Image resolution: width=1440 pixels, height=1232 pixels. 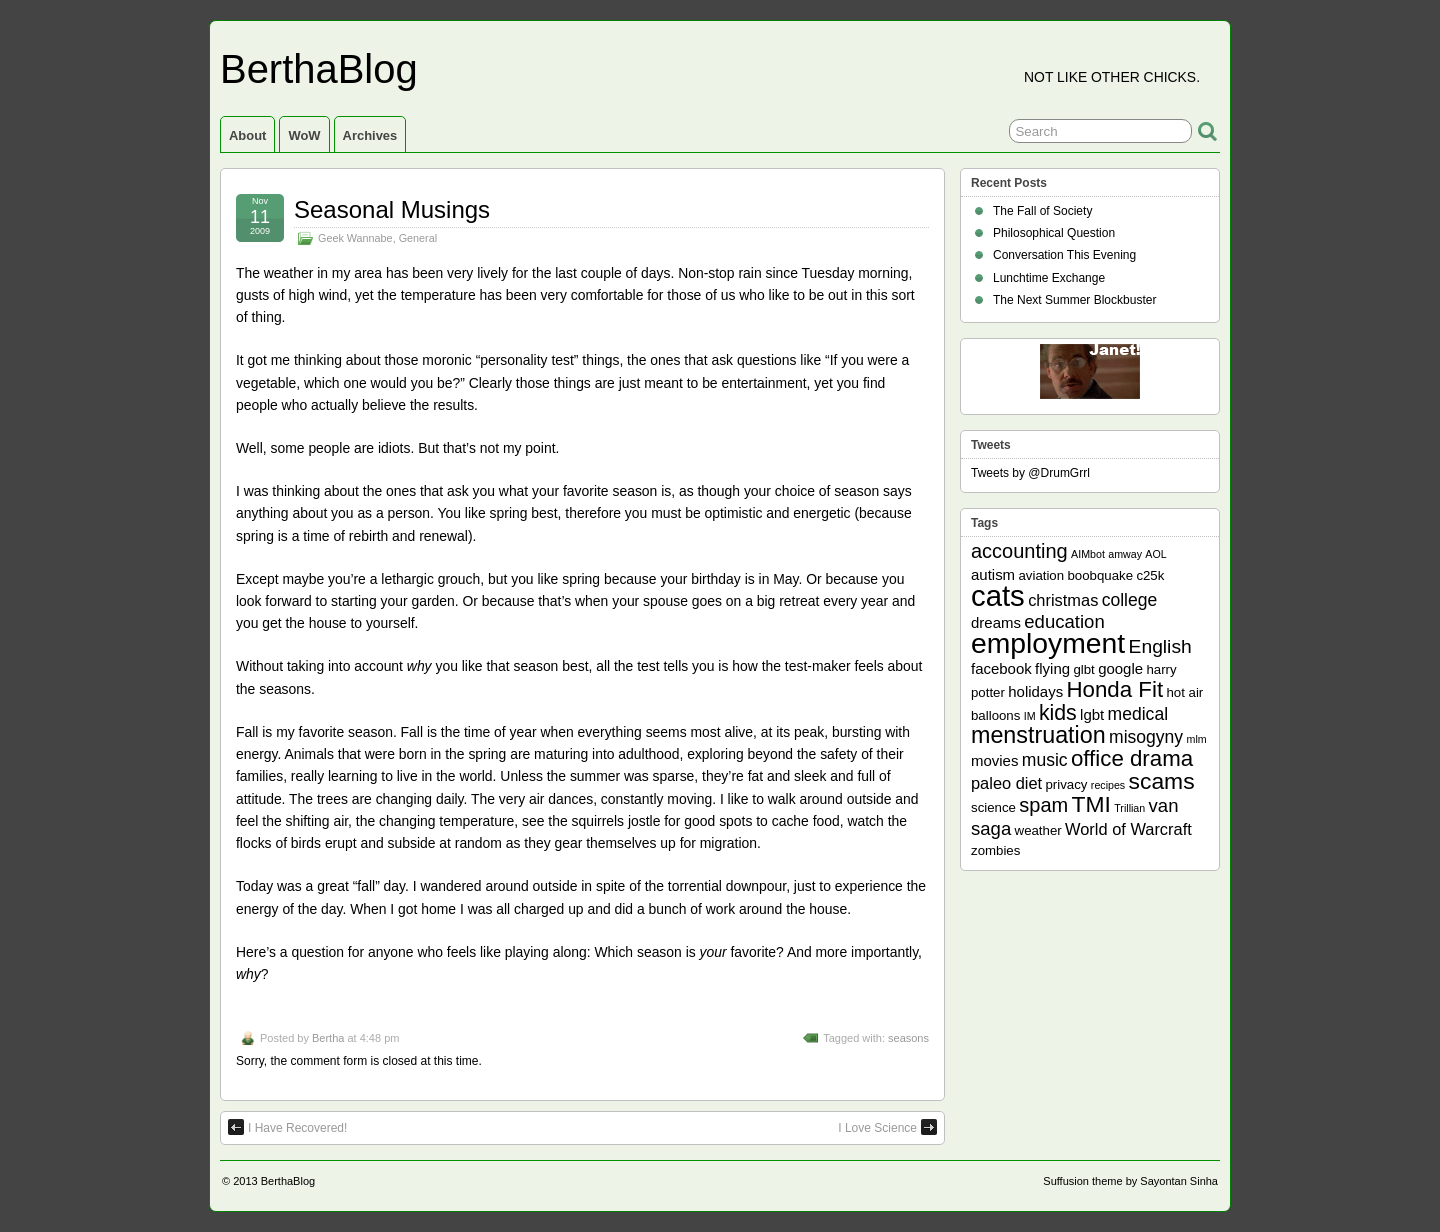 I want to click on aviation [aviation (2 items)], so click(x=1041, y=575).